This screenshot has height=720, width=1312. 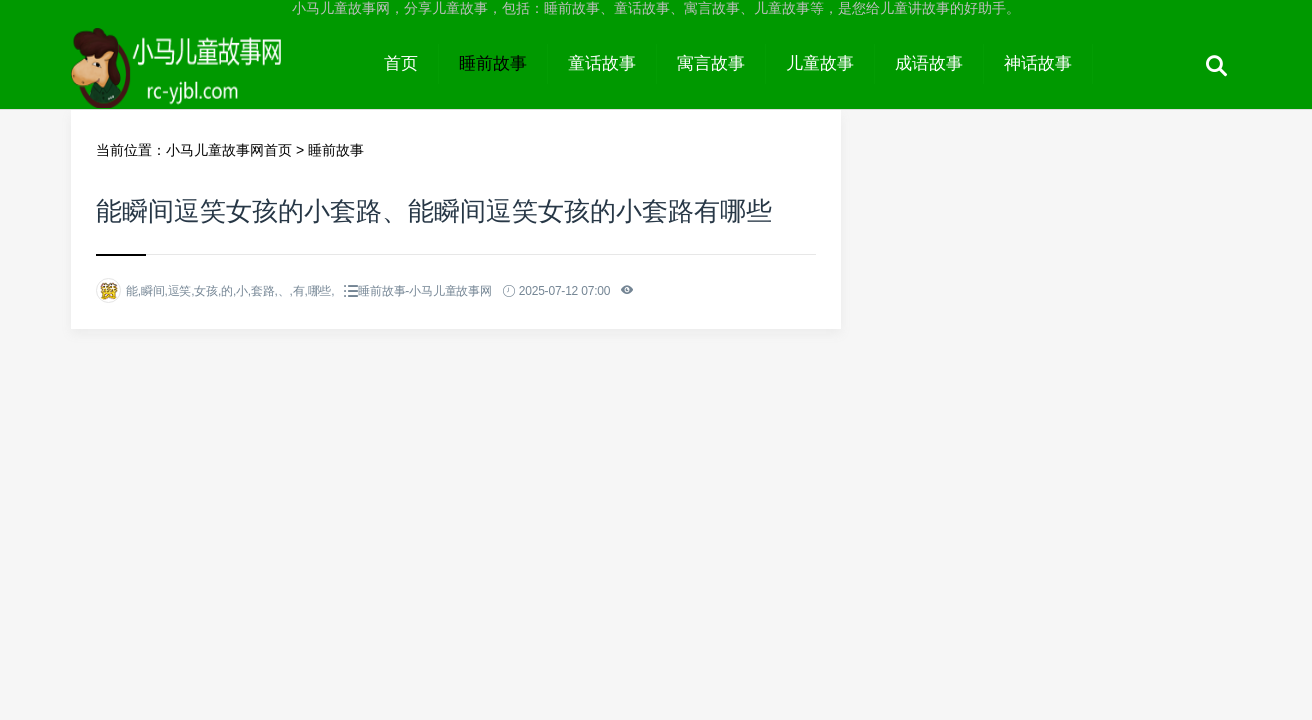 I want to click on 小马儿童故事网, so click(x=217, y=82).